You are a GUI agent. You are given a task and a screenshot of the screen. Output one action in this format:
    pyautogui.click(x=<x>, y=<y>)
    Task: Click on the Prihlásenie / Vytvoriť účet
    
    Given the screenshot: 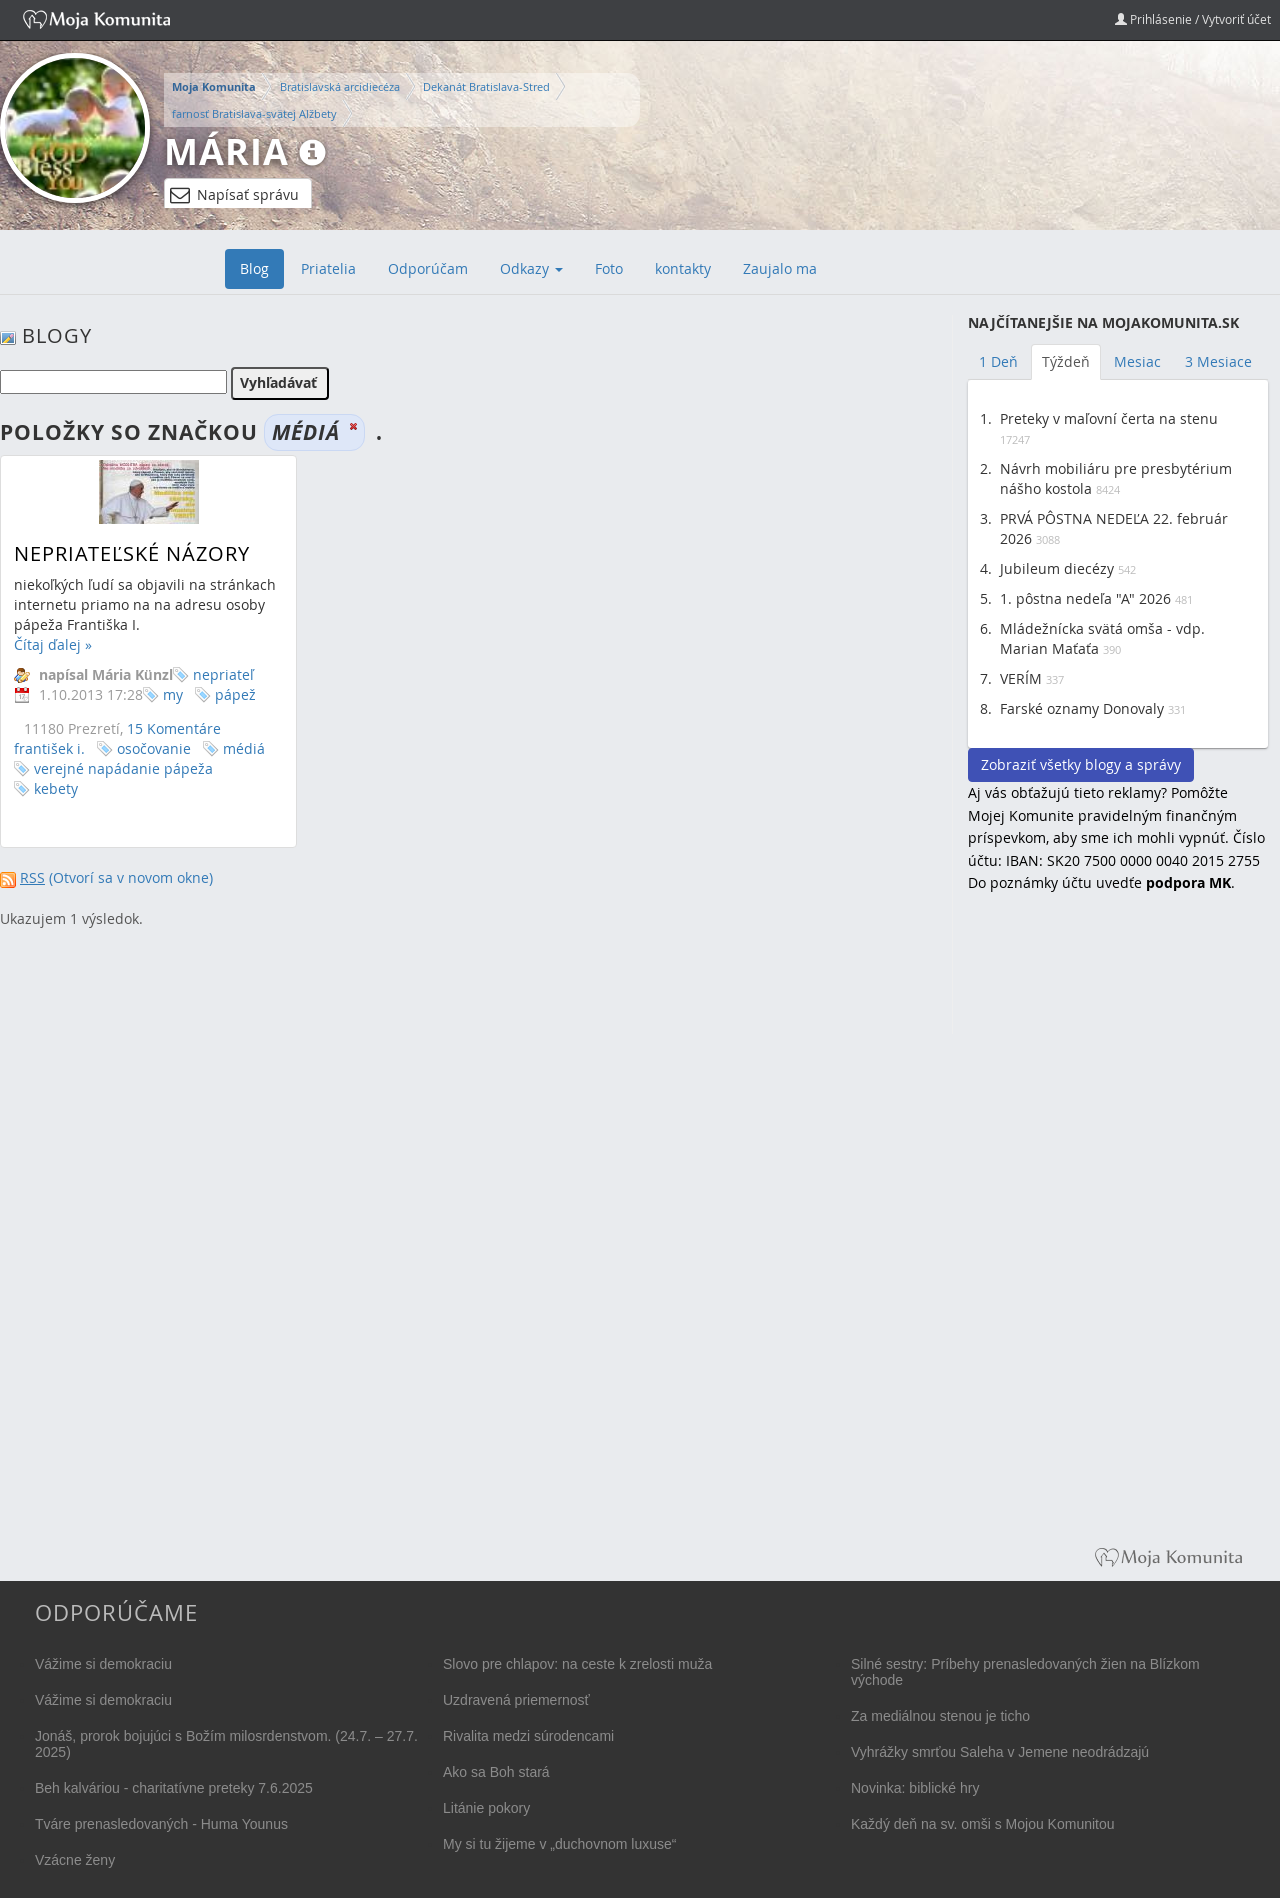 What is the action you would take?
    pyautogui.click(x=1193, y=19)
    